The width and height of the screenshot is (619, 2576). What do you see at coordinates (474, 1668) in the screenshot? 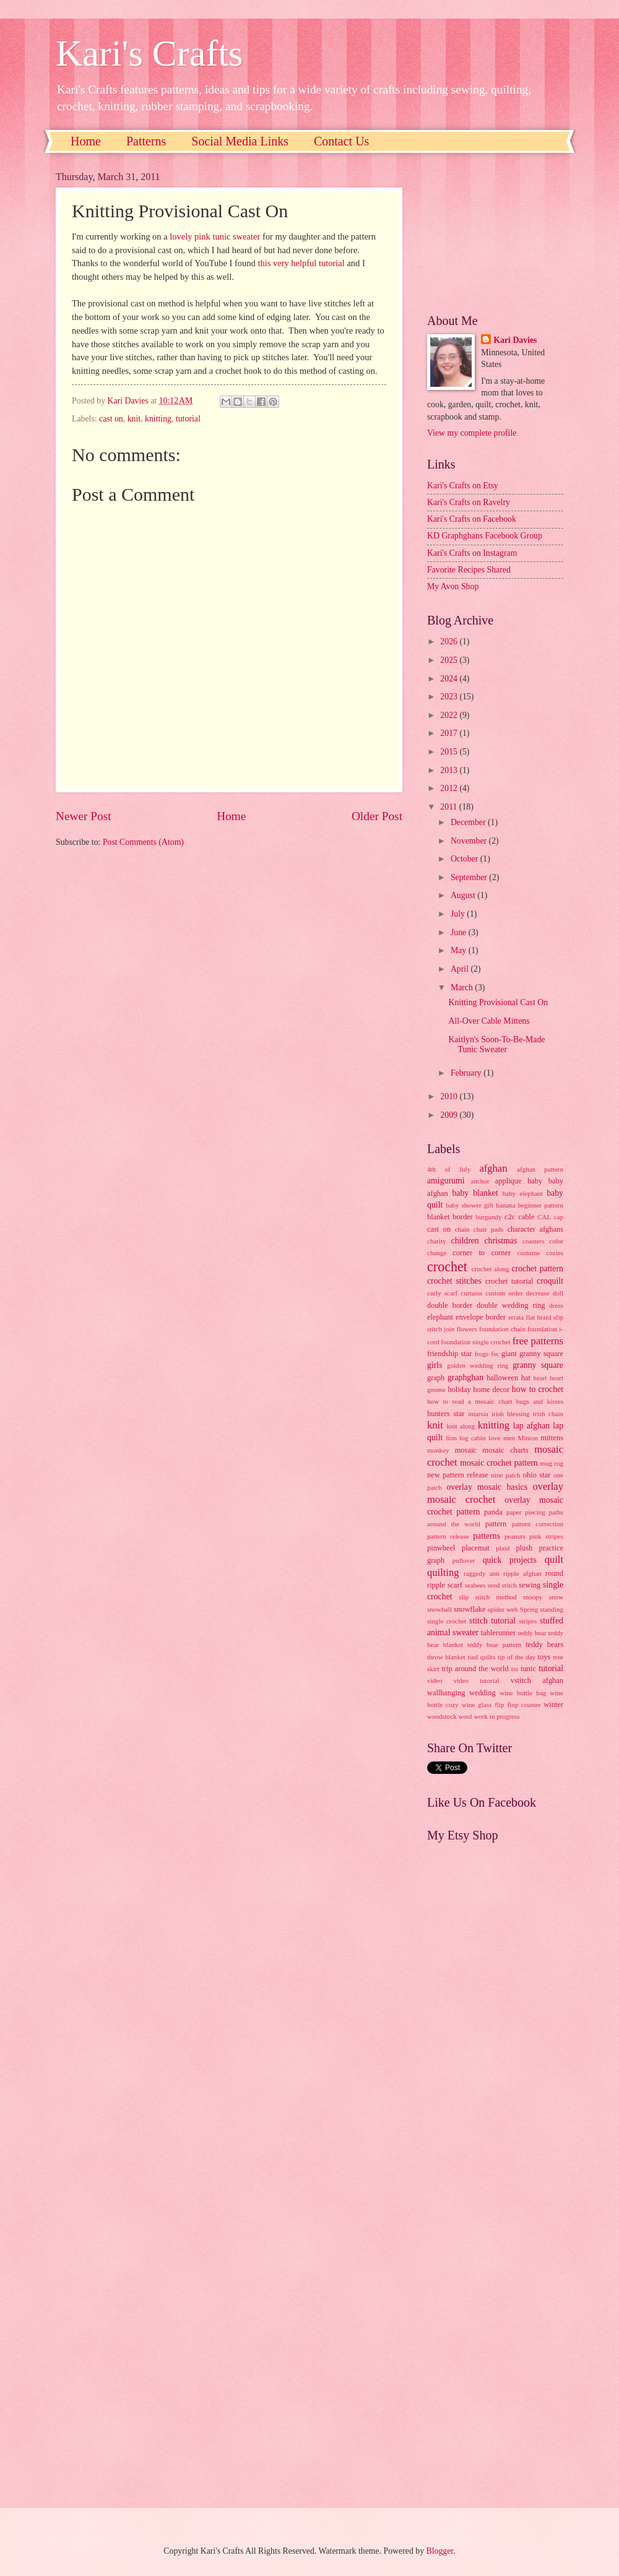
I see `trip around the world` at bounding box center [474, 1668].